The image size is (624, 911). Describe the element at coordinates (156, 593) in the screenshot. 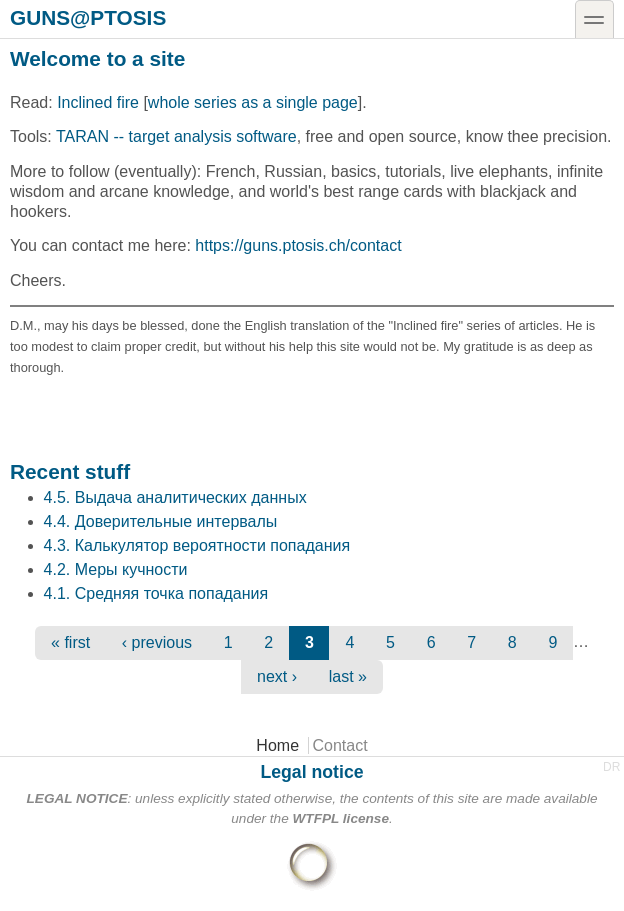

I see `4.1. Средняя точка попадания` at that location.